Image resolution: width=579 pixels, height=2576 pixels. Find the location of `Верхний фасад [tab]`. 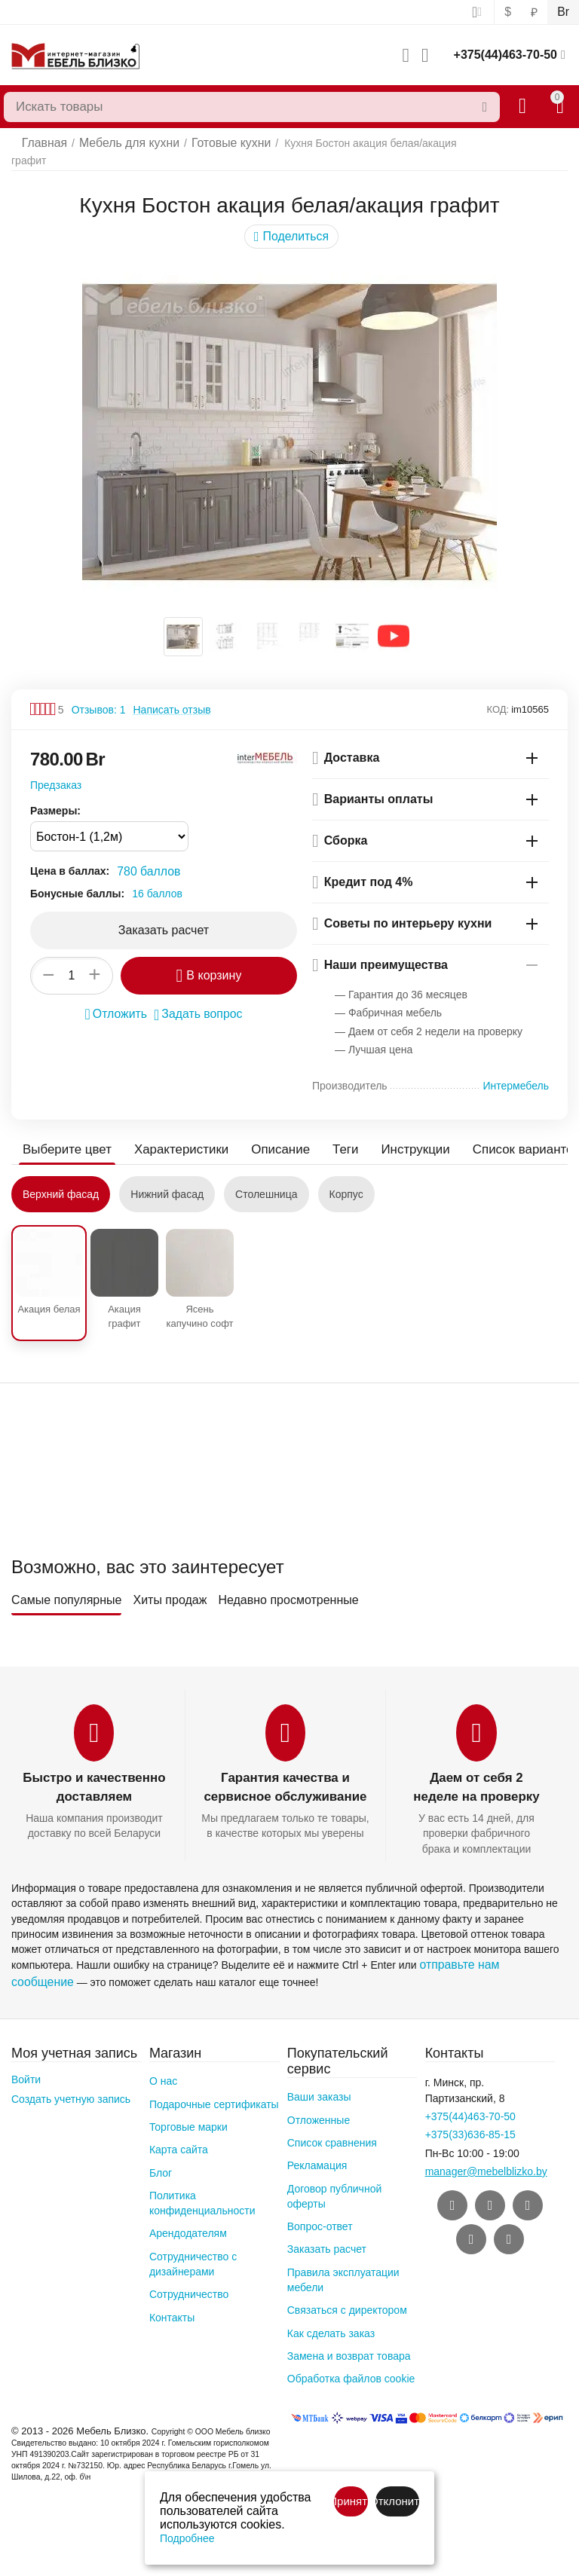

Верхний фасад [tab] is located at coordinates (61, 1182).